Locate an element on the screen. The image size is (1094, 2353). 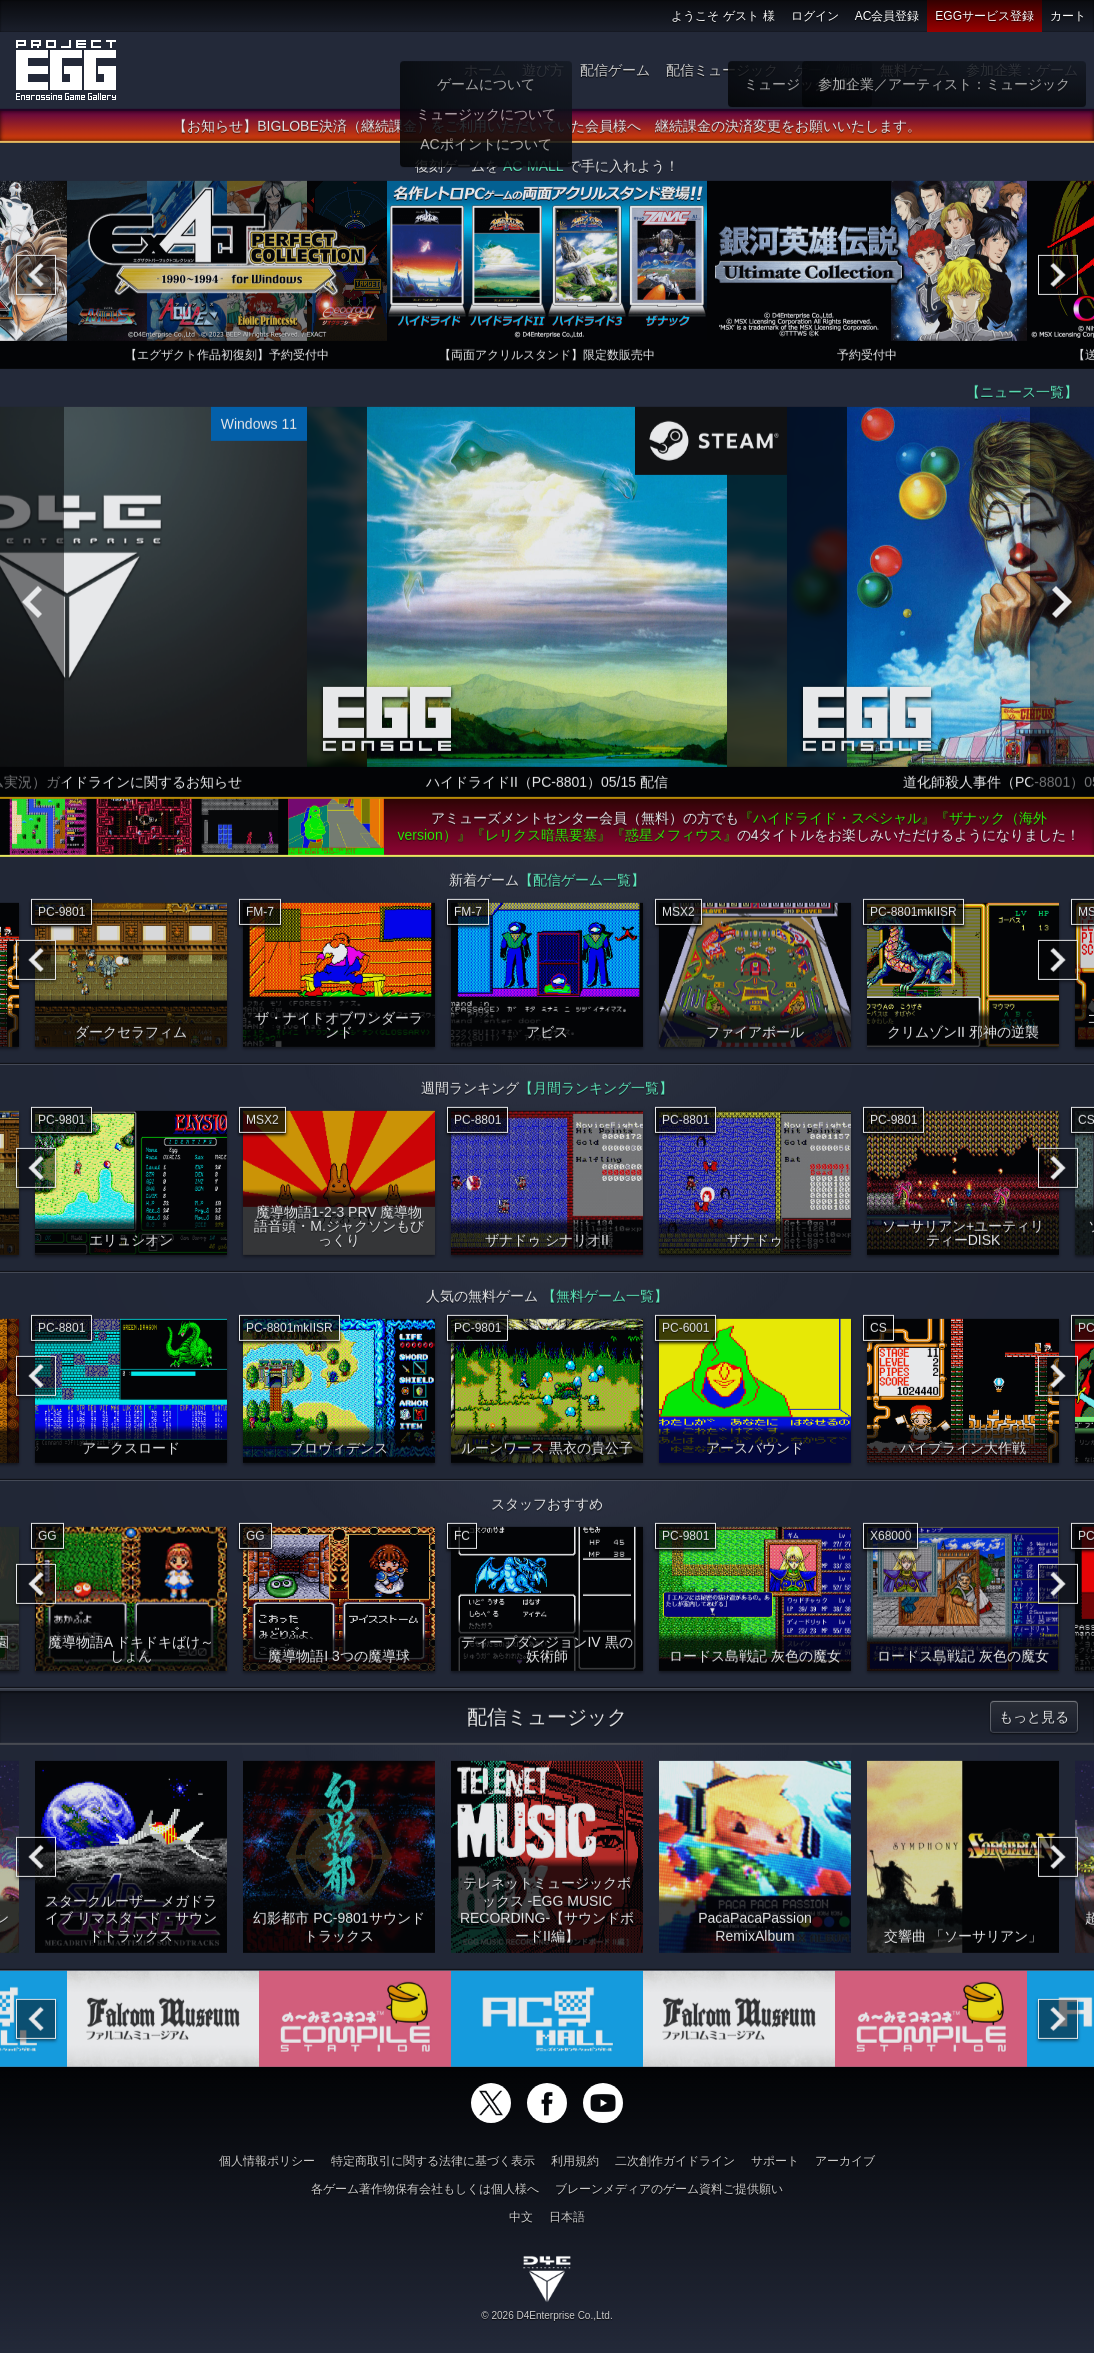
各ゲーム著作物保有会社もしくは個人様へ is located at coordinates (425, 2189).